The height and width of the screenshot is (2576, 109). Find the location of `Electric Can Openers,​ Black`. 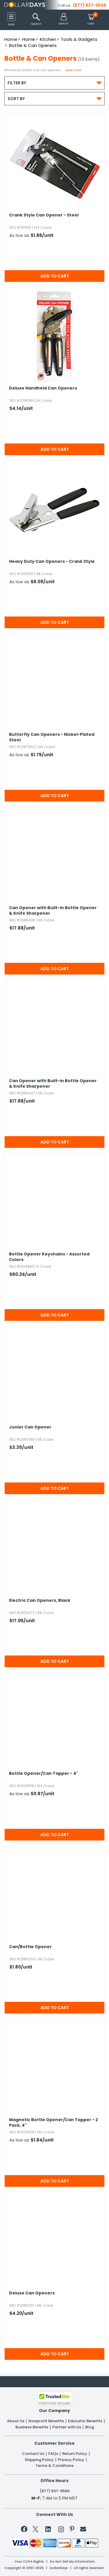

Electric Can Openers,​ Black is located at coordinates (39, 1600).